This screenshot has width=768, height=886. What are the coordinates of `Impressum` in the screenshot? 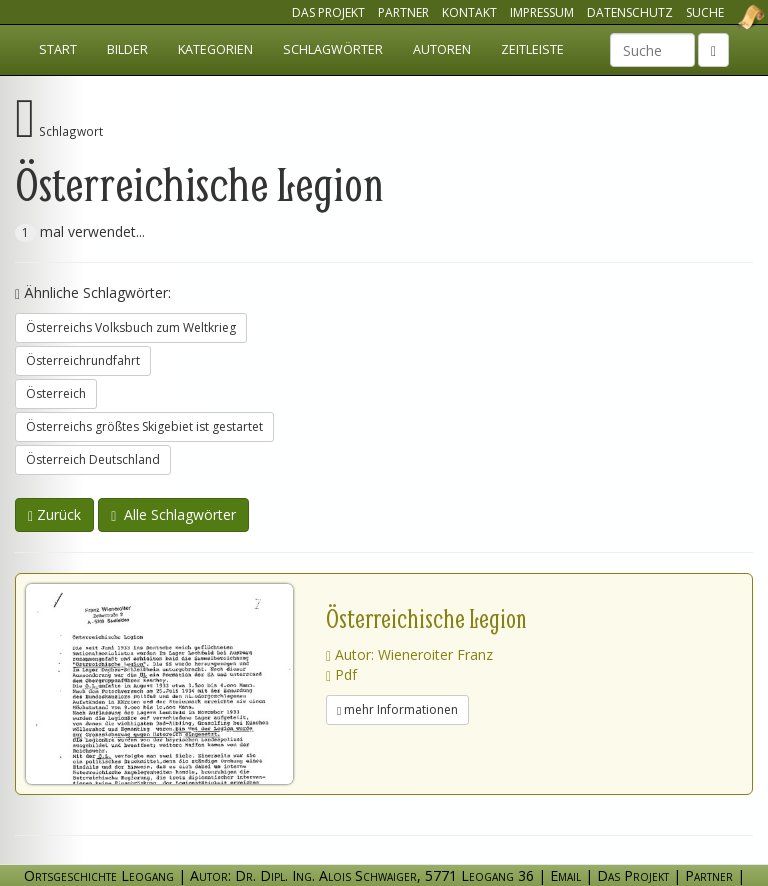 It's located at (542, 12).